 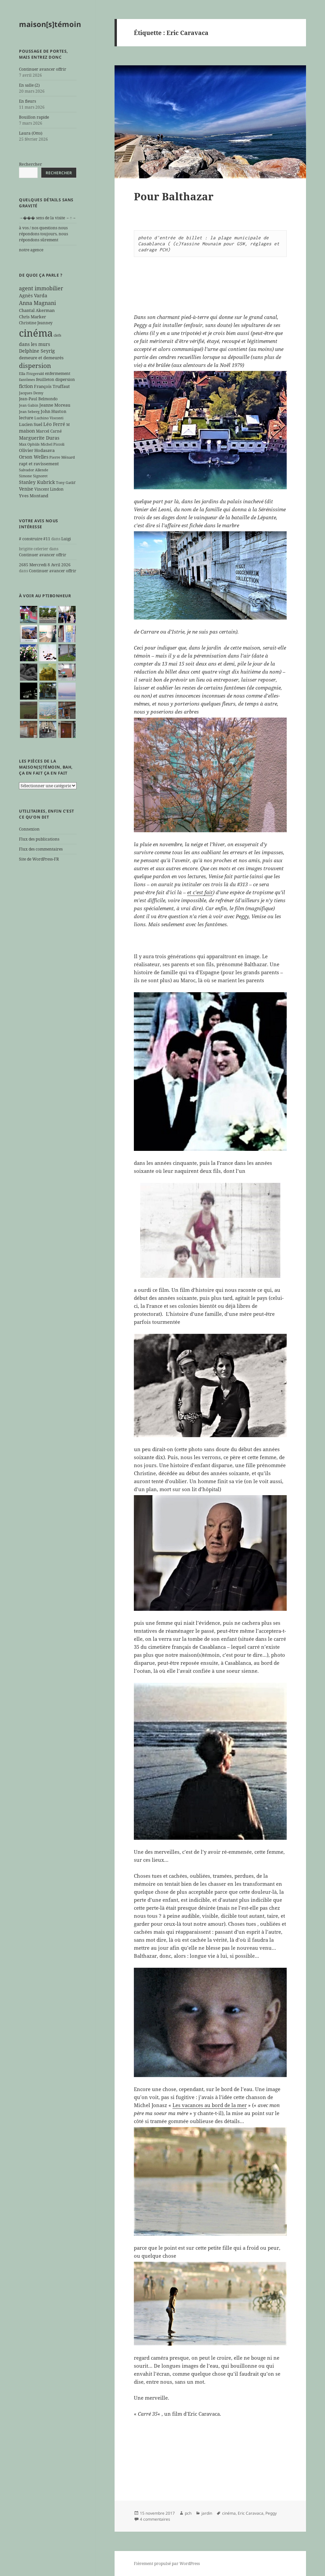 I want to click on Agnès Varda [Agnès Varda (8 éléments)], so click(x=33, y=295).